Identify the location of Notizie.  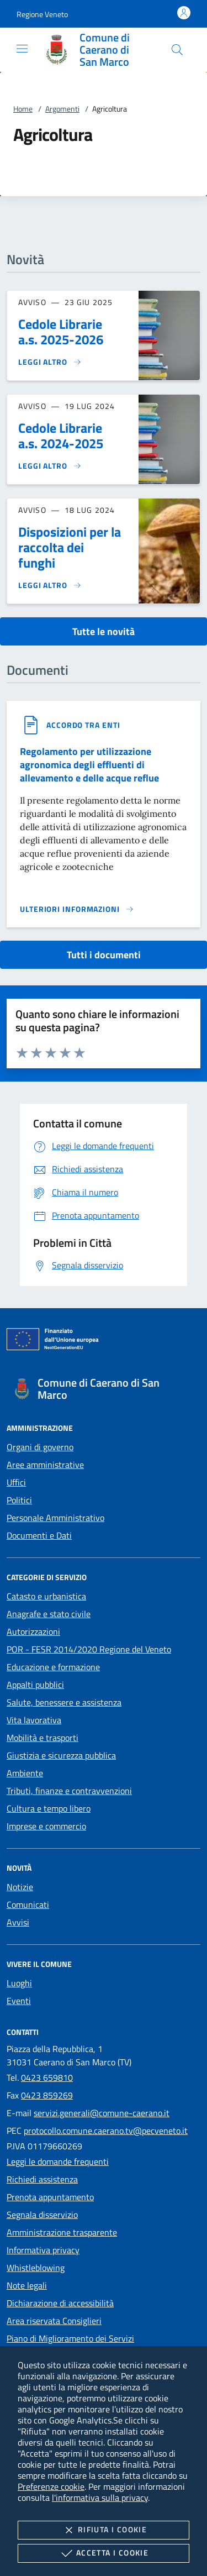
(20, 1886).